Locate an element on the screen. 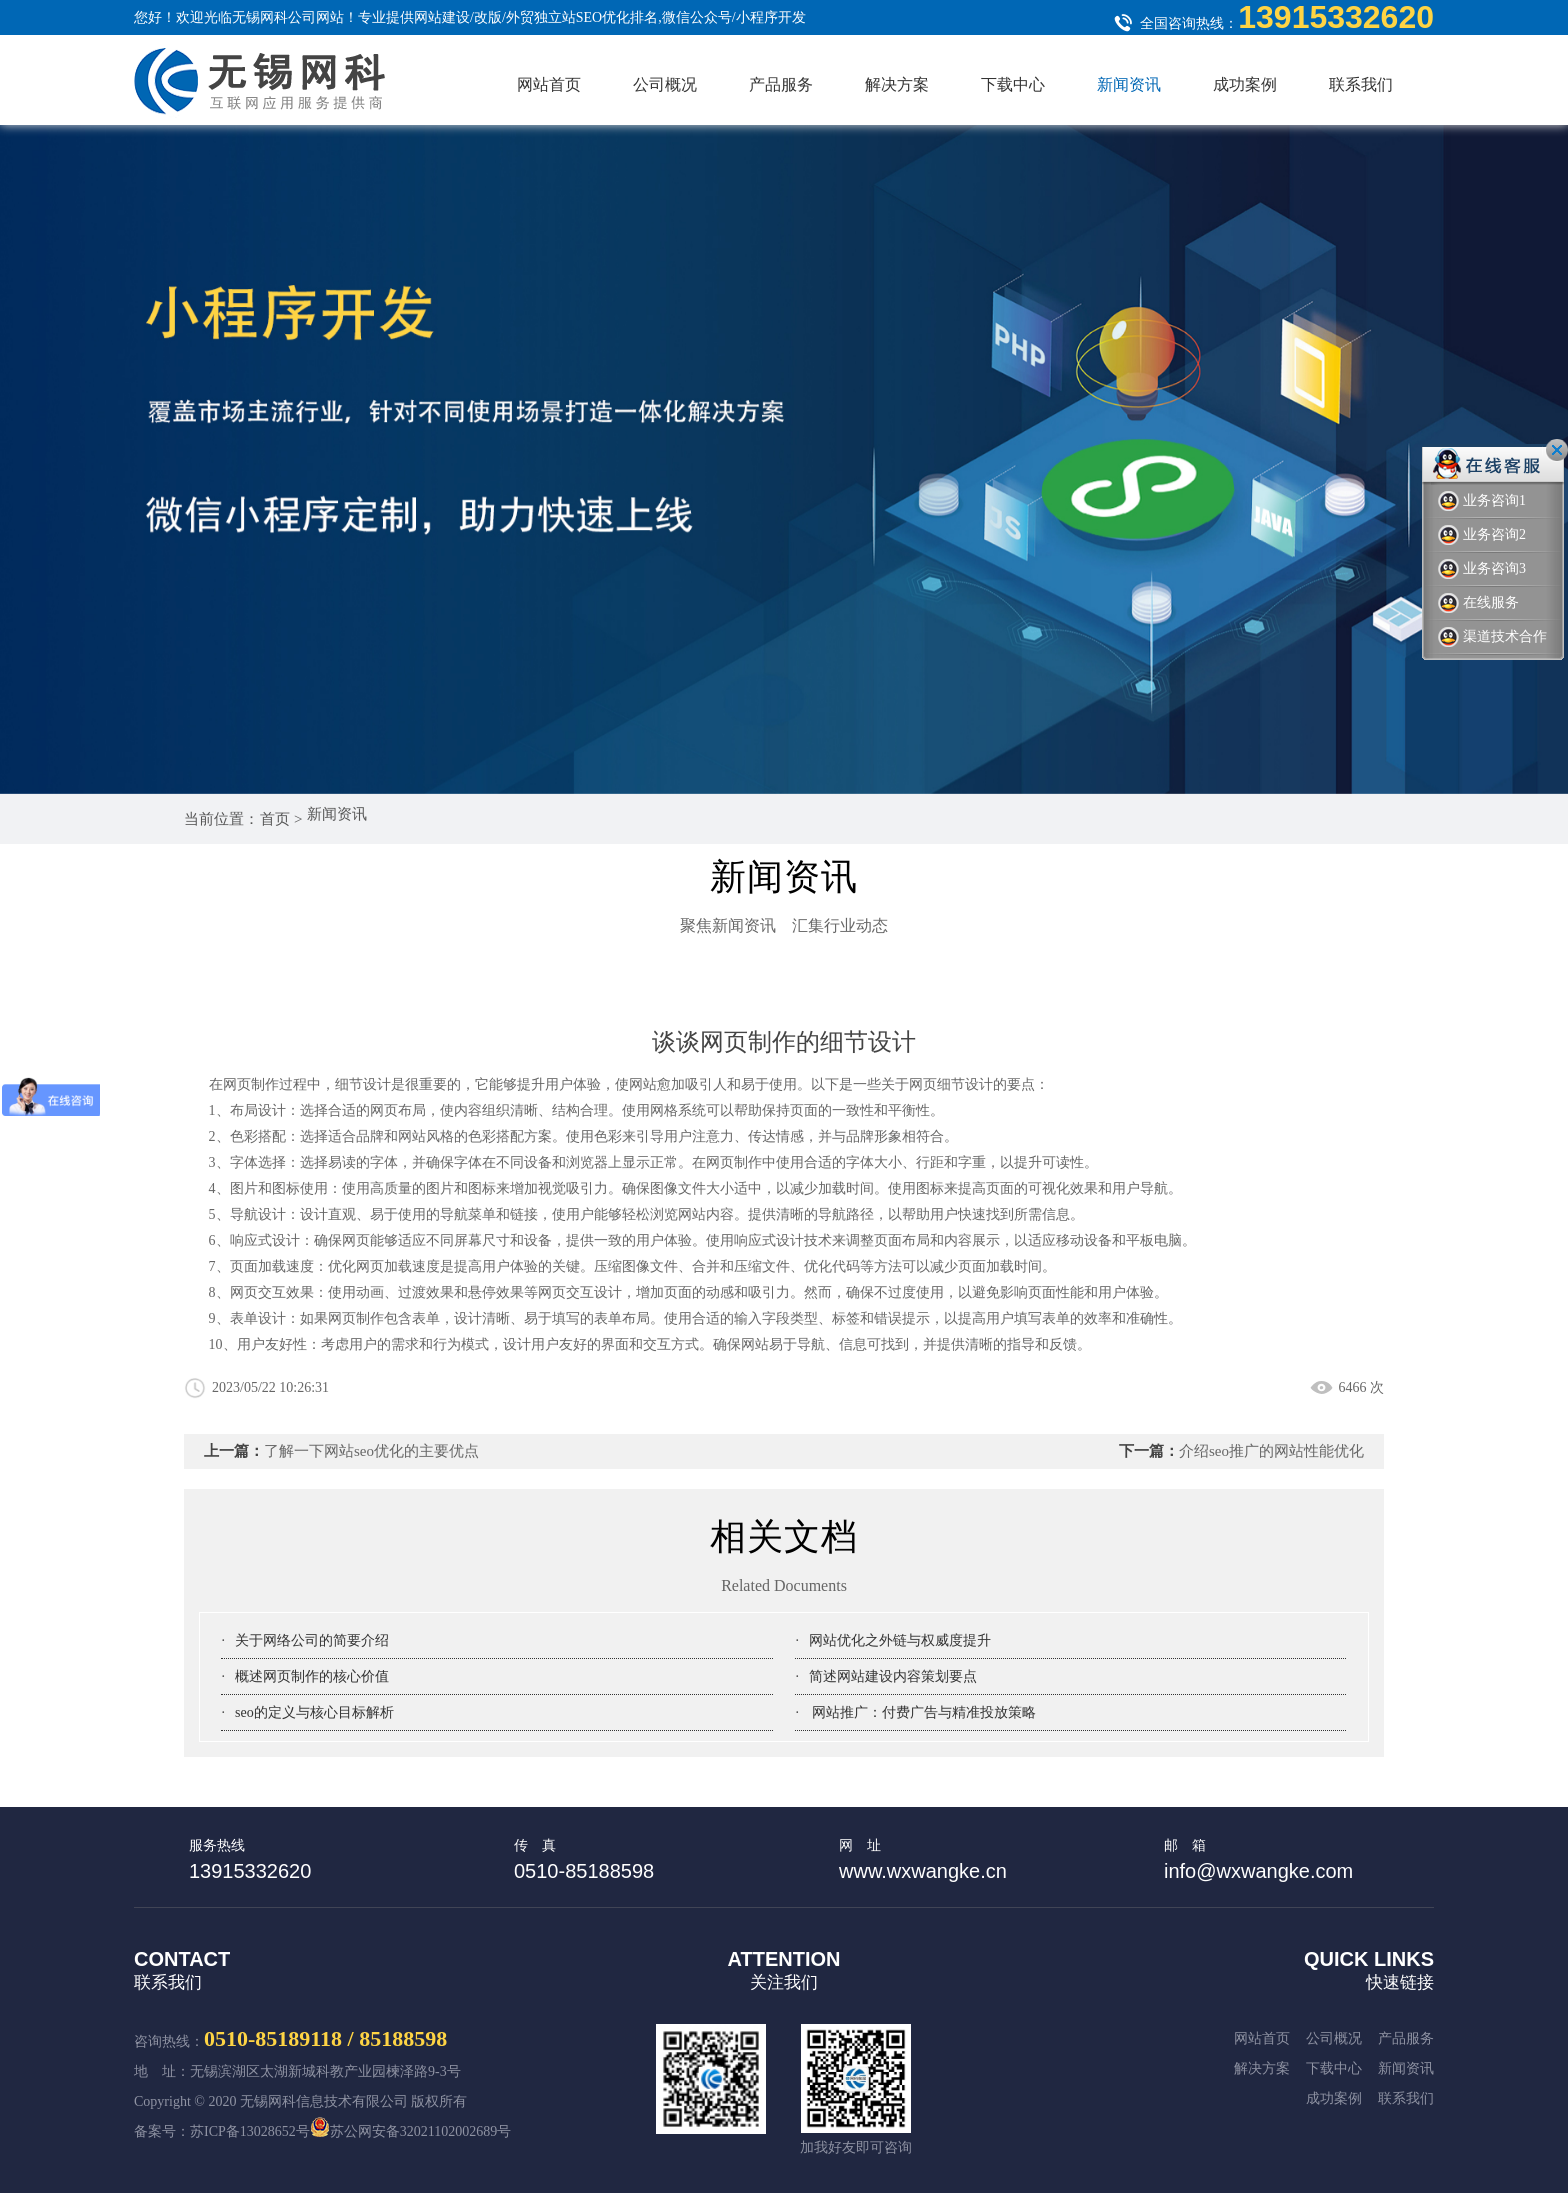 This screenshot has width=1568, height=2193. 关闭 is located at coordinates (1557, 450).